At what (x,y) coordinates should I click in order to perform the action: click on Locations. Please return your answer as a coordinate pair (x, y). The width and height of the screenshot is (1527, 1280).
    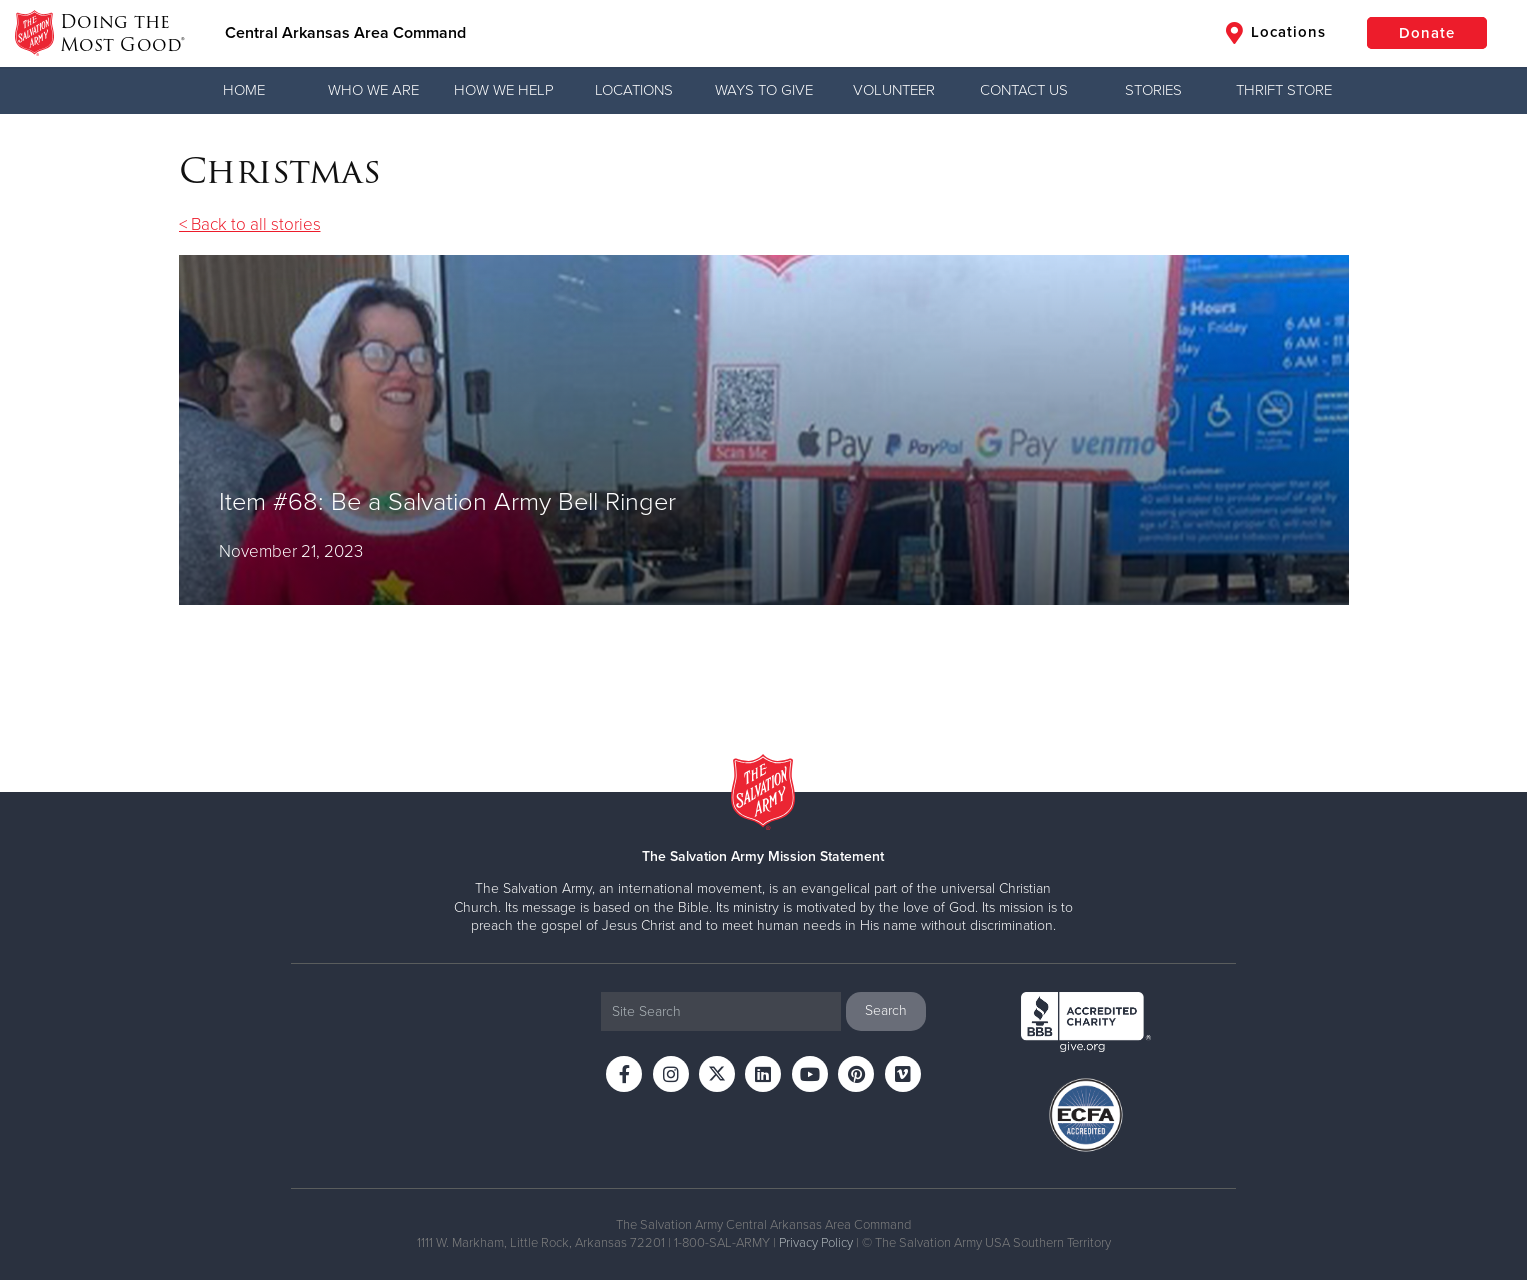
    Looking at the image, I should click on (1276, 33).